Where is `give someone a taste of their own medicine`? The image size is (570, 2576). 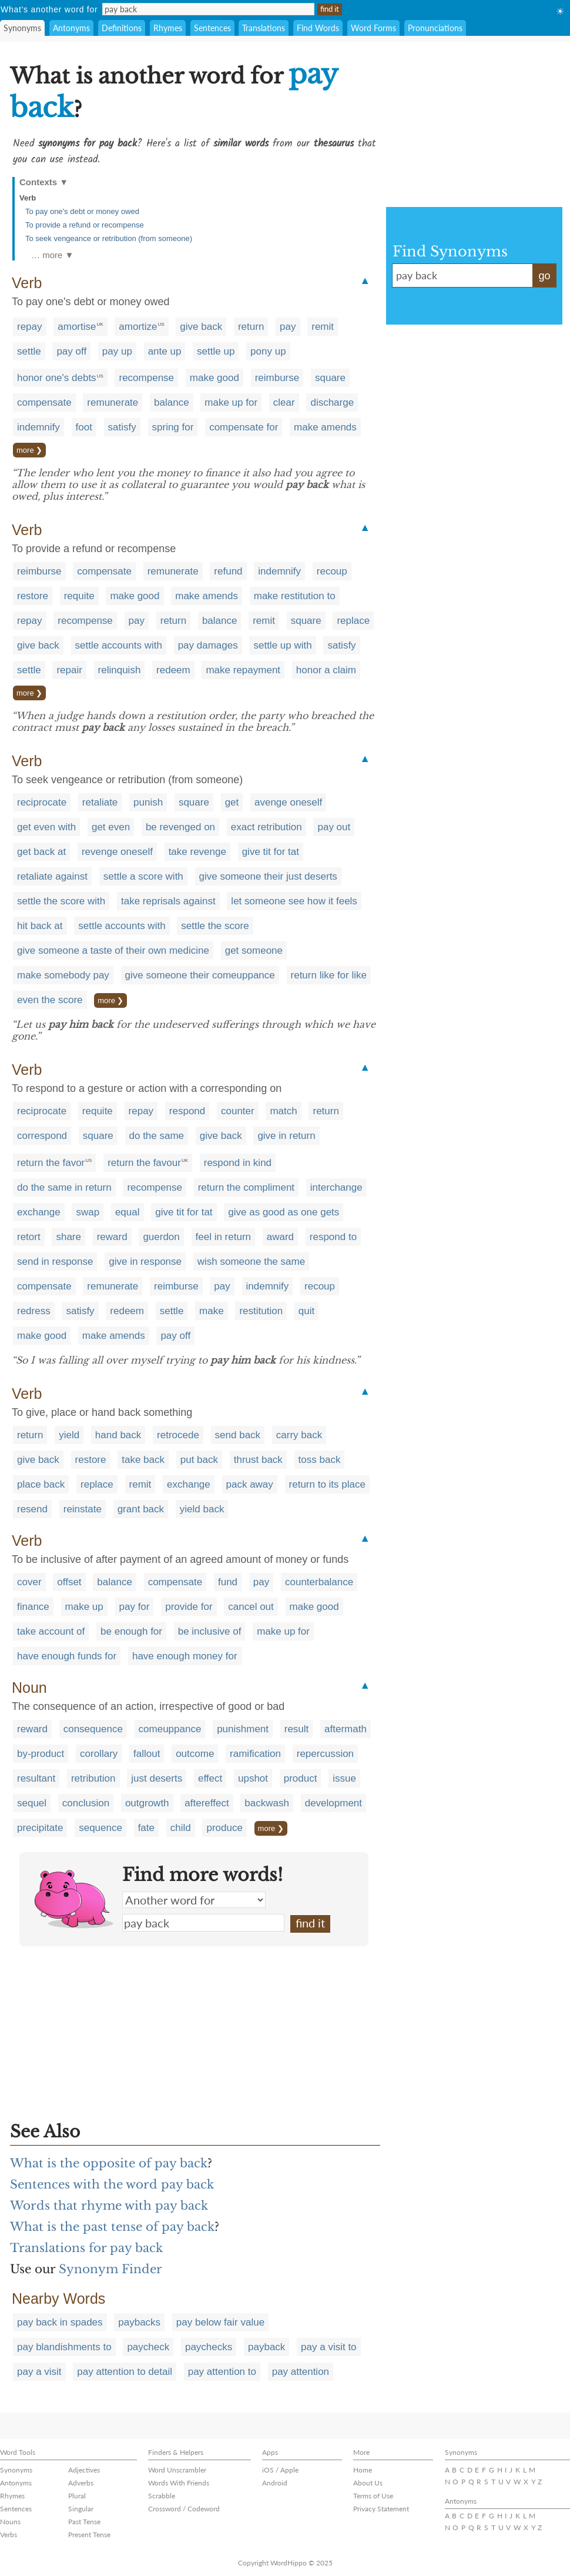 give someone a taste of their own medicine is located at coordinates (113, 950).